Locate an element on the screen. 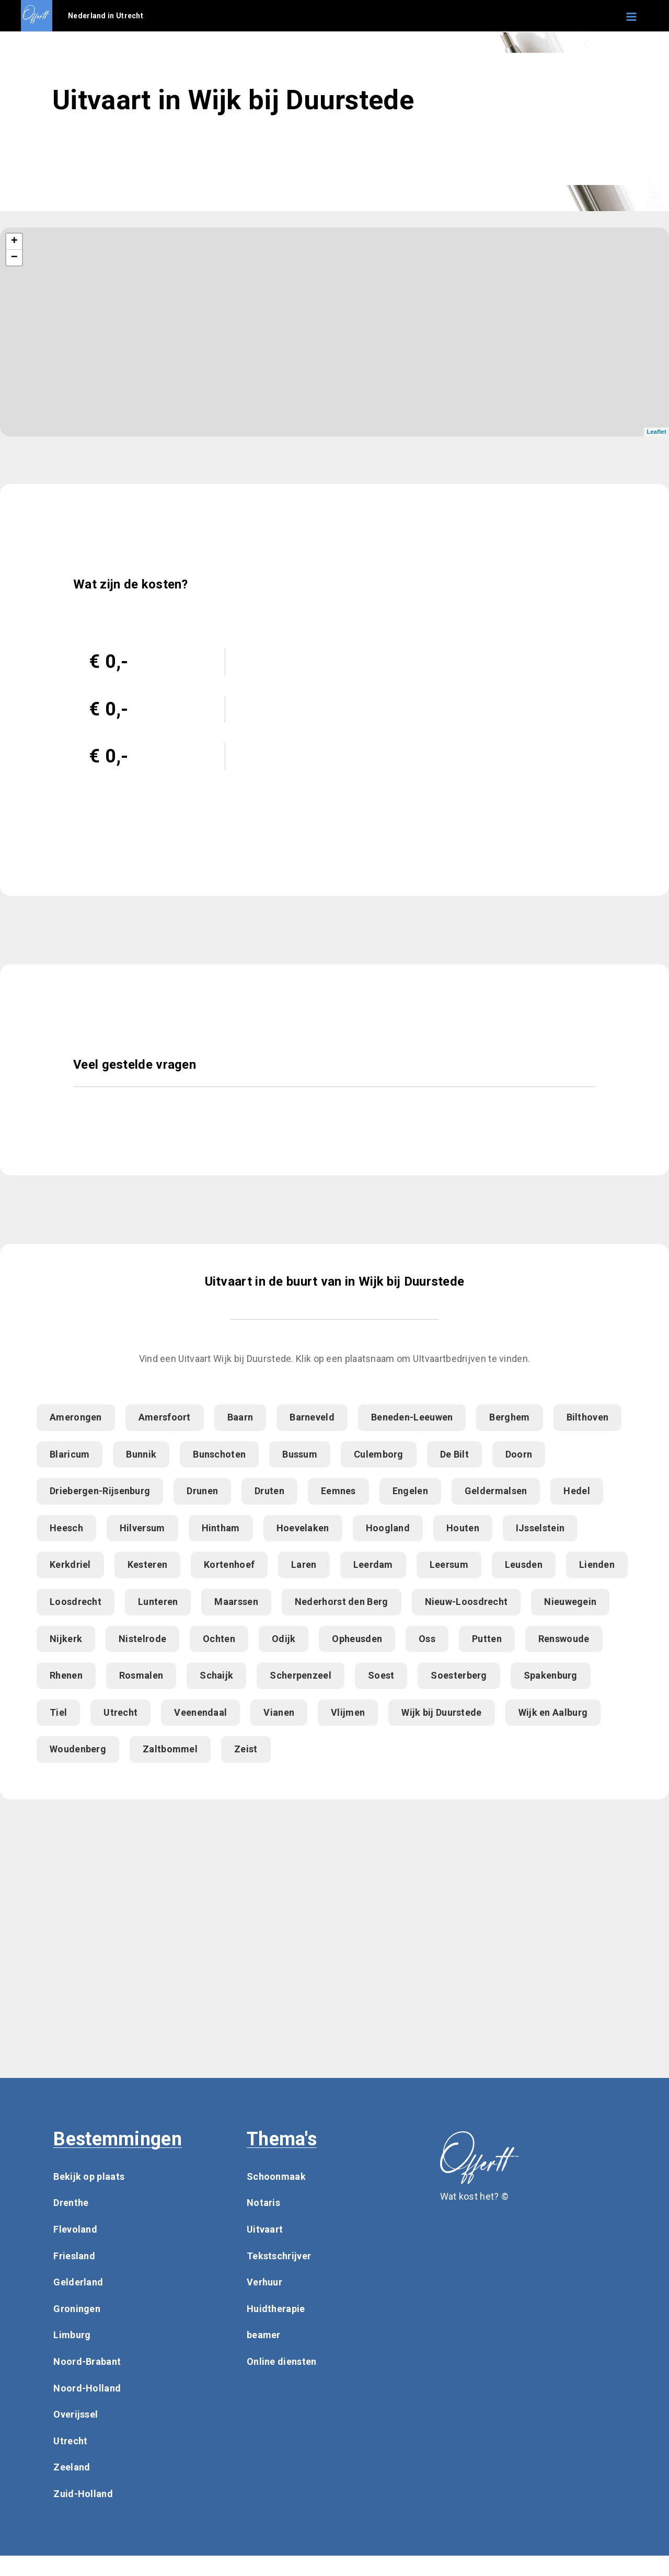 This screenshot has height=2576, width=669. Nijkerk is located at coordinates (66, 1638).